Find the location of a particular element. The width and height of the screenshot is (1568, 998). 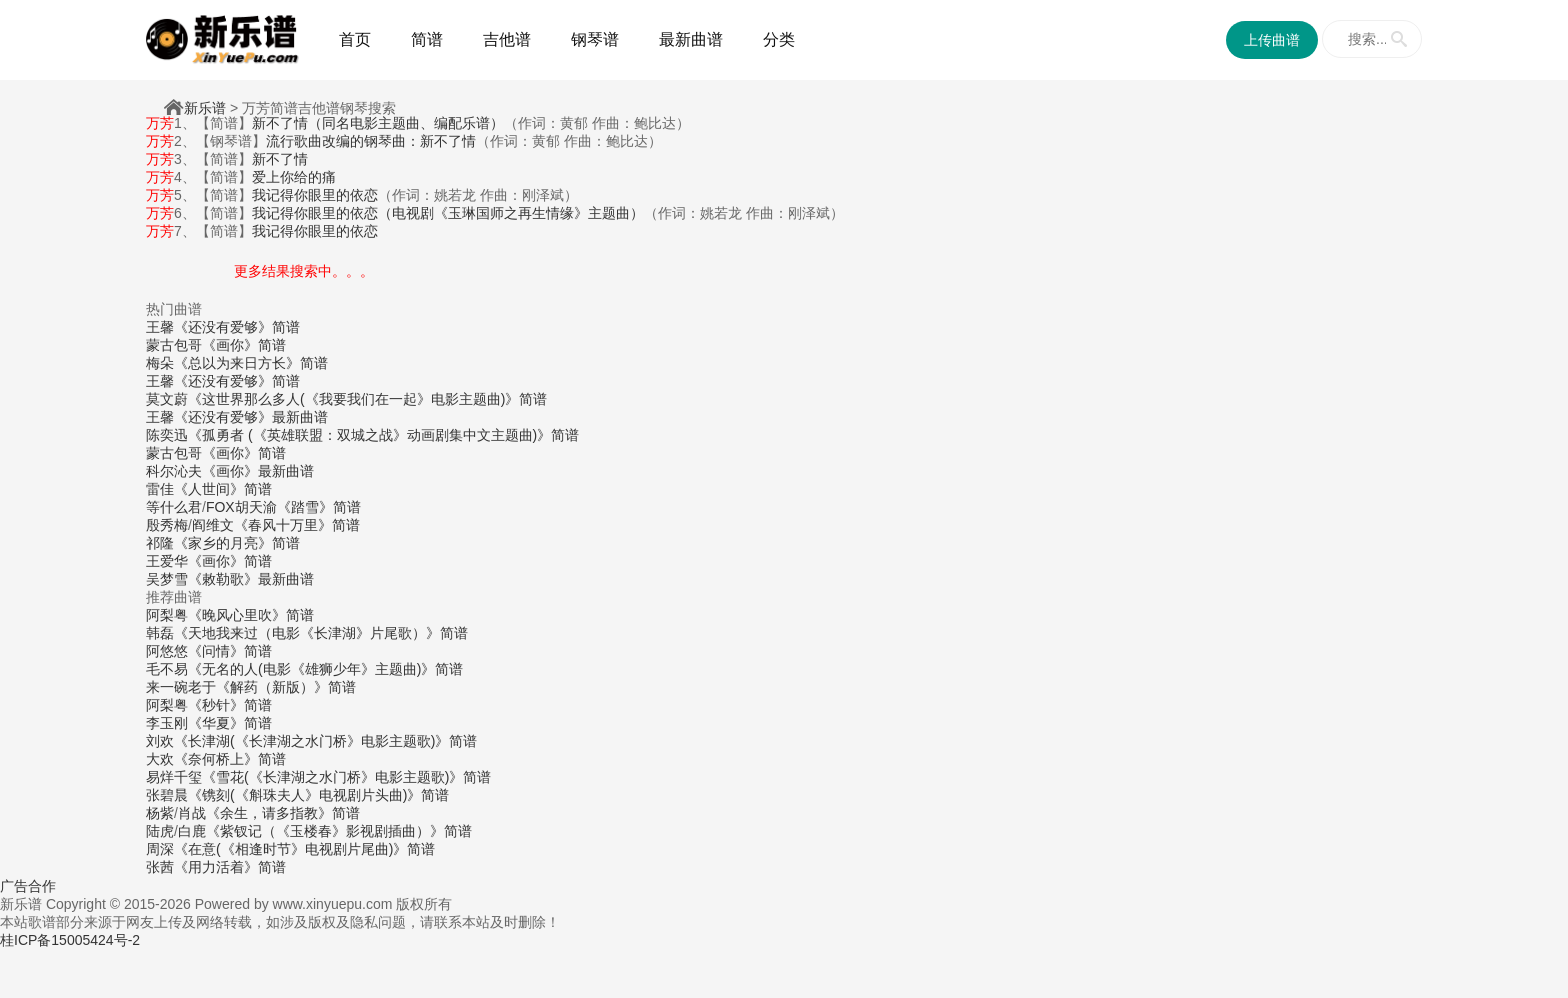

阎维文 is located at coordinates (213, 525).